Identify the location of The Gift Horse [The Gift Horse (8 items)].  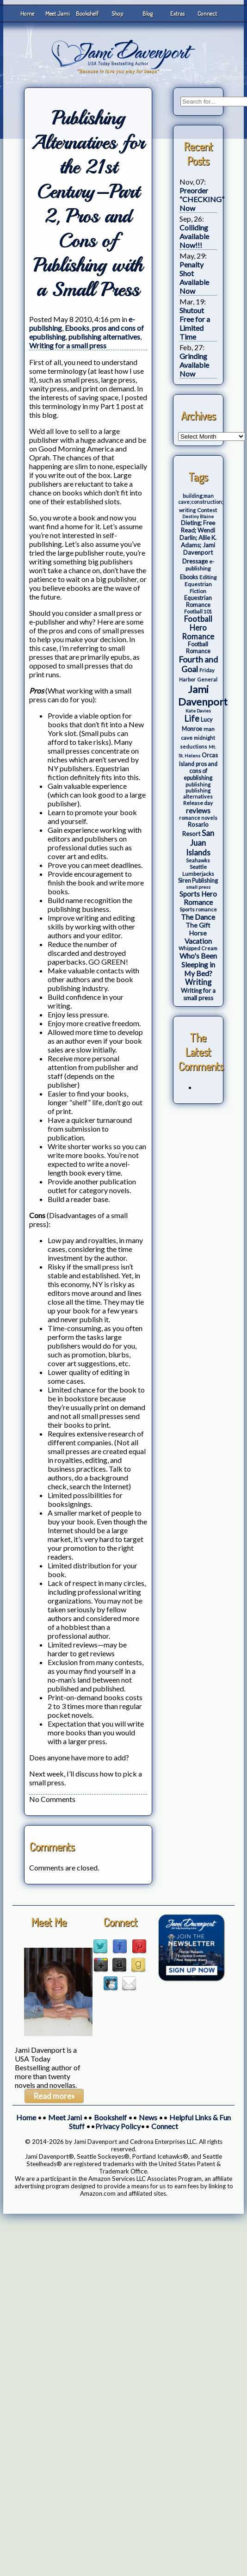
(197, 929).